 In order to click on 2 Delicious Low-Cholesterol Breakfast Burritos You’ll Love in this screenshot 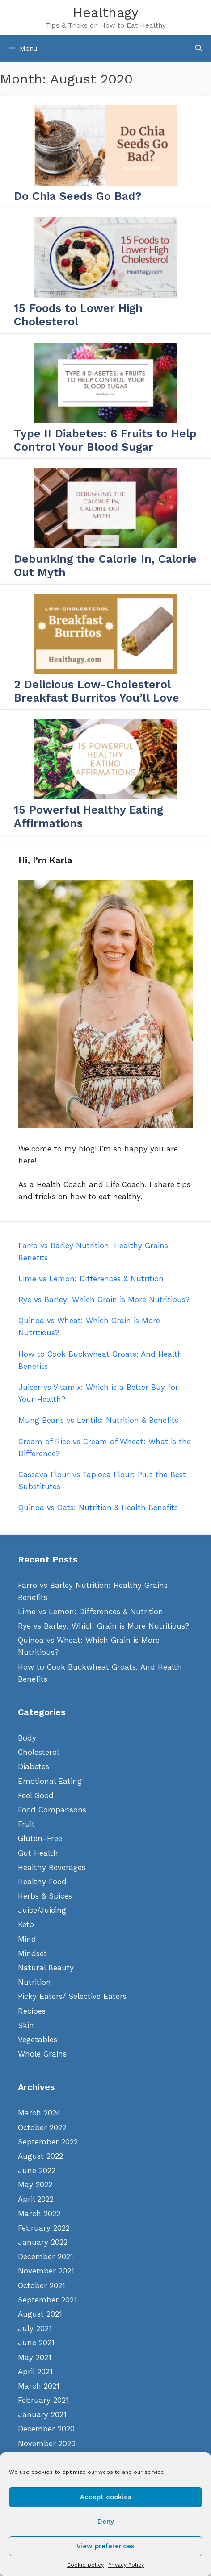, I will do `click(96, 691)`.